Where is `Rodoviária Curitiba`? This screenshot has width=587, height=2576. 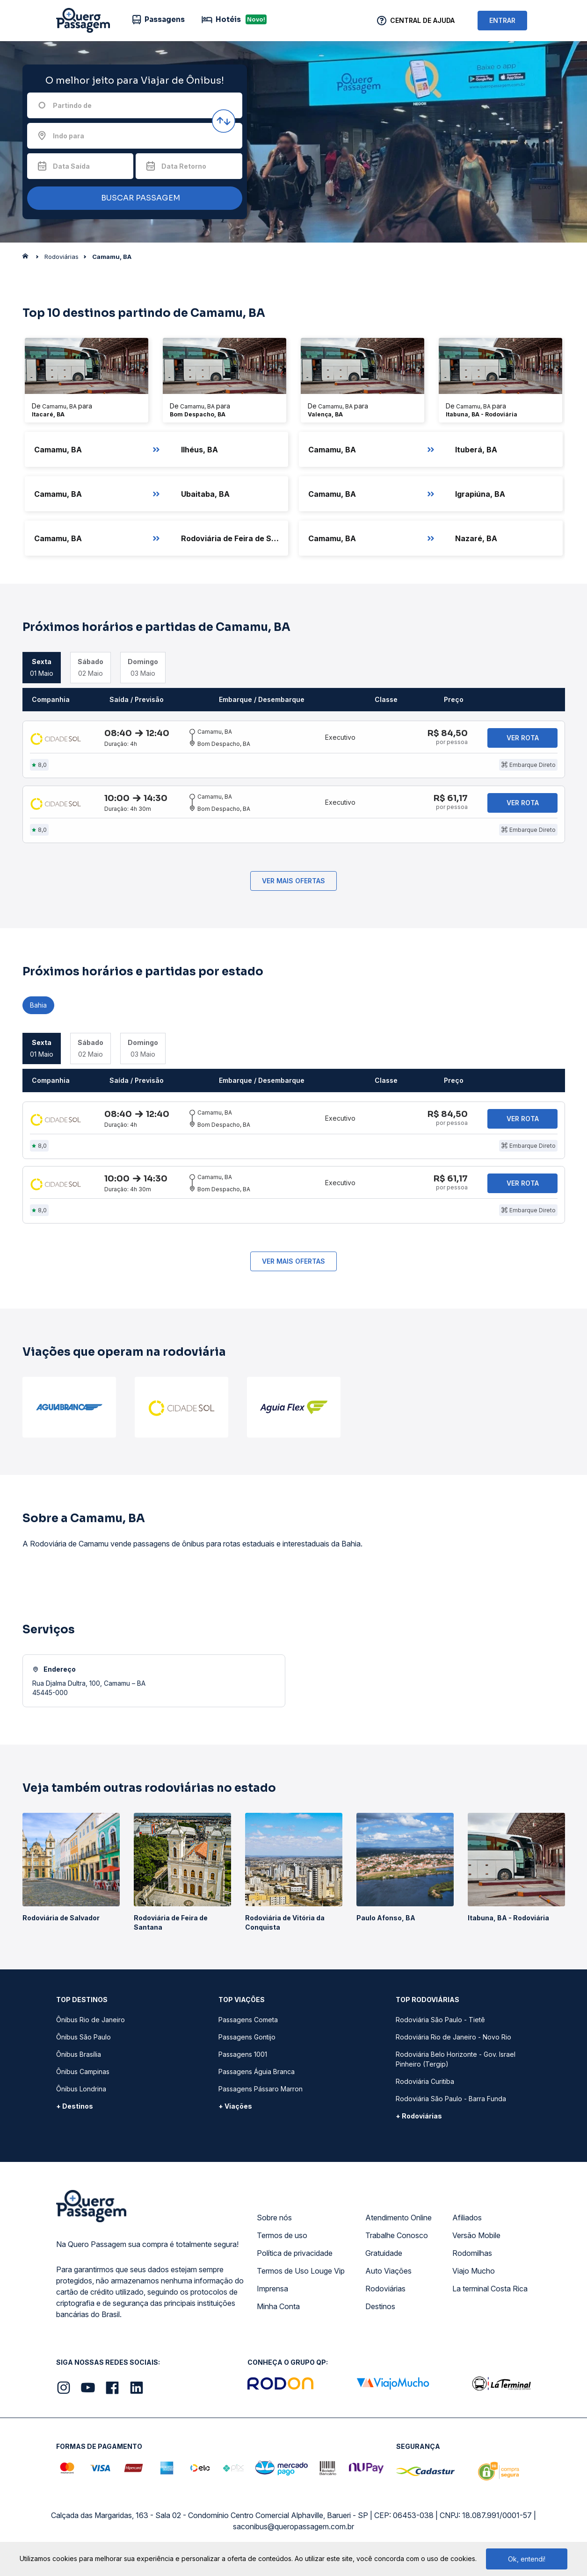
Rodoviária Curitiba is located at coordinates (425, 2086).